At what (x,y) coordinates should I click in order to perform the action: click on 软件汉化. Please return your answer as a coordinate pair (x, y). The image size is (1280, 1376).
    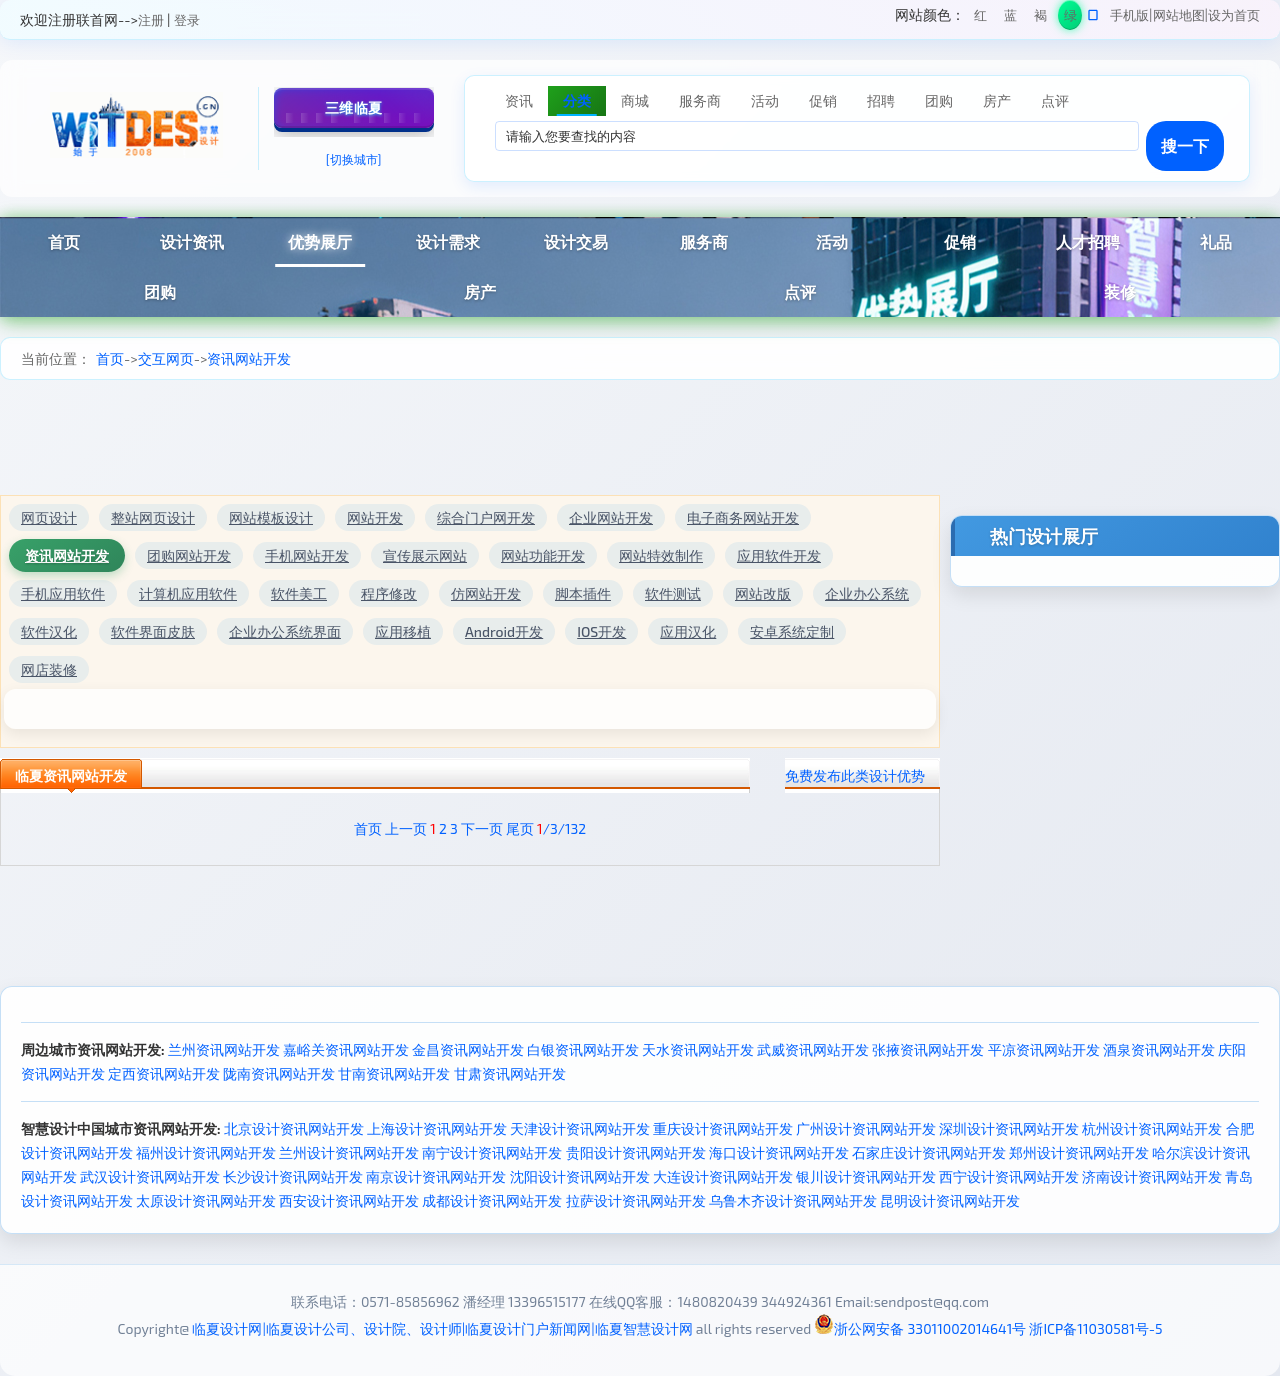
    Looking at the image, I should click on (49, 631).